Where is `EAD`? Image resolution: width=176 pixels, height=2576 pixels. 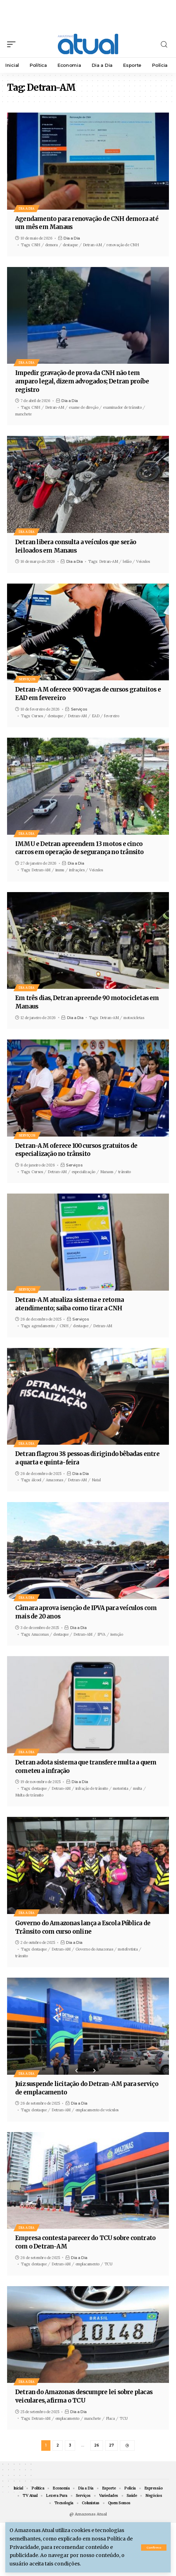
EAD is located at coordinates (95, 715).